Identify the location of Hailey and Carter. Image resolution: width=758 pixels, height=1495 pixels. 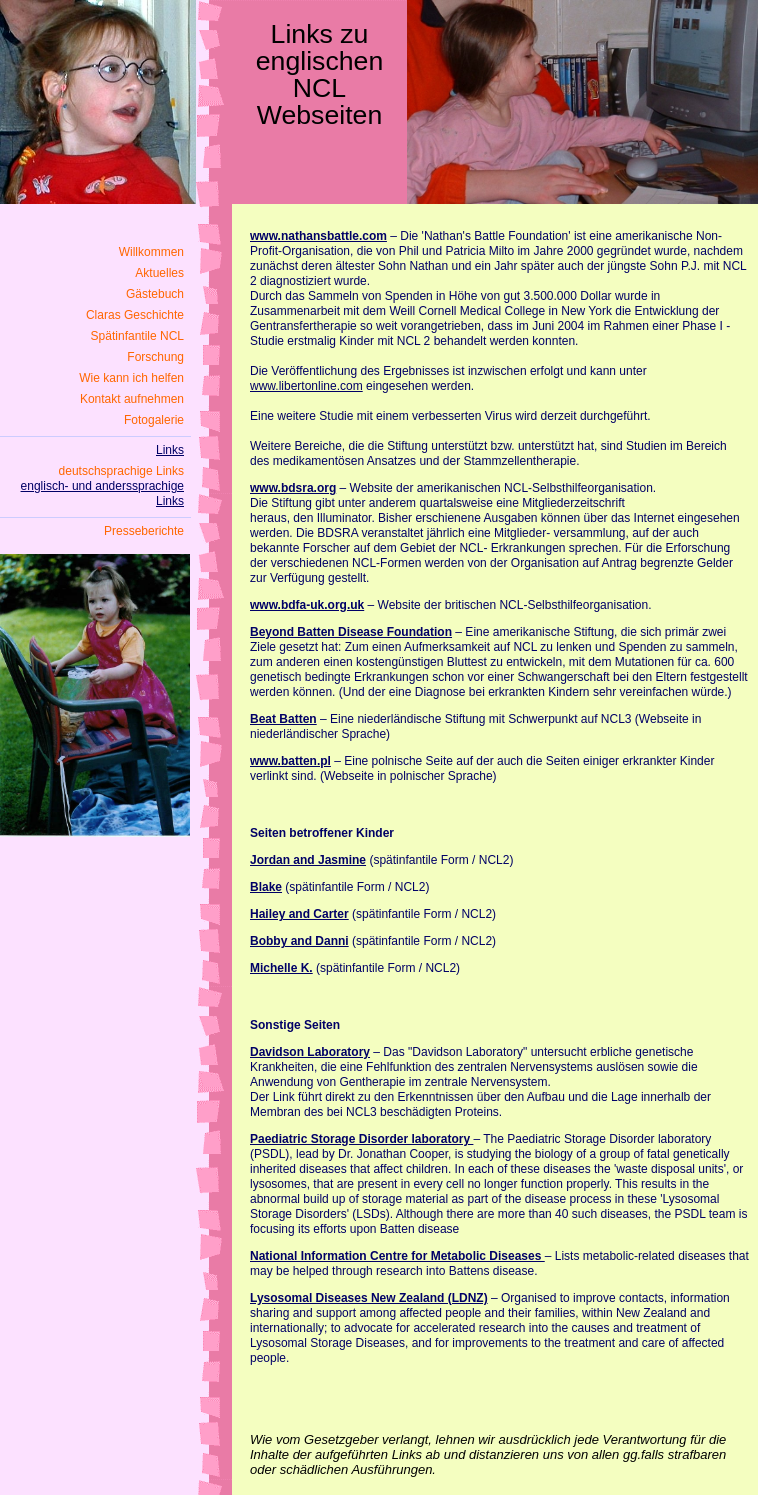
(299, 914).